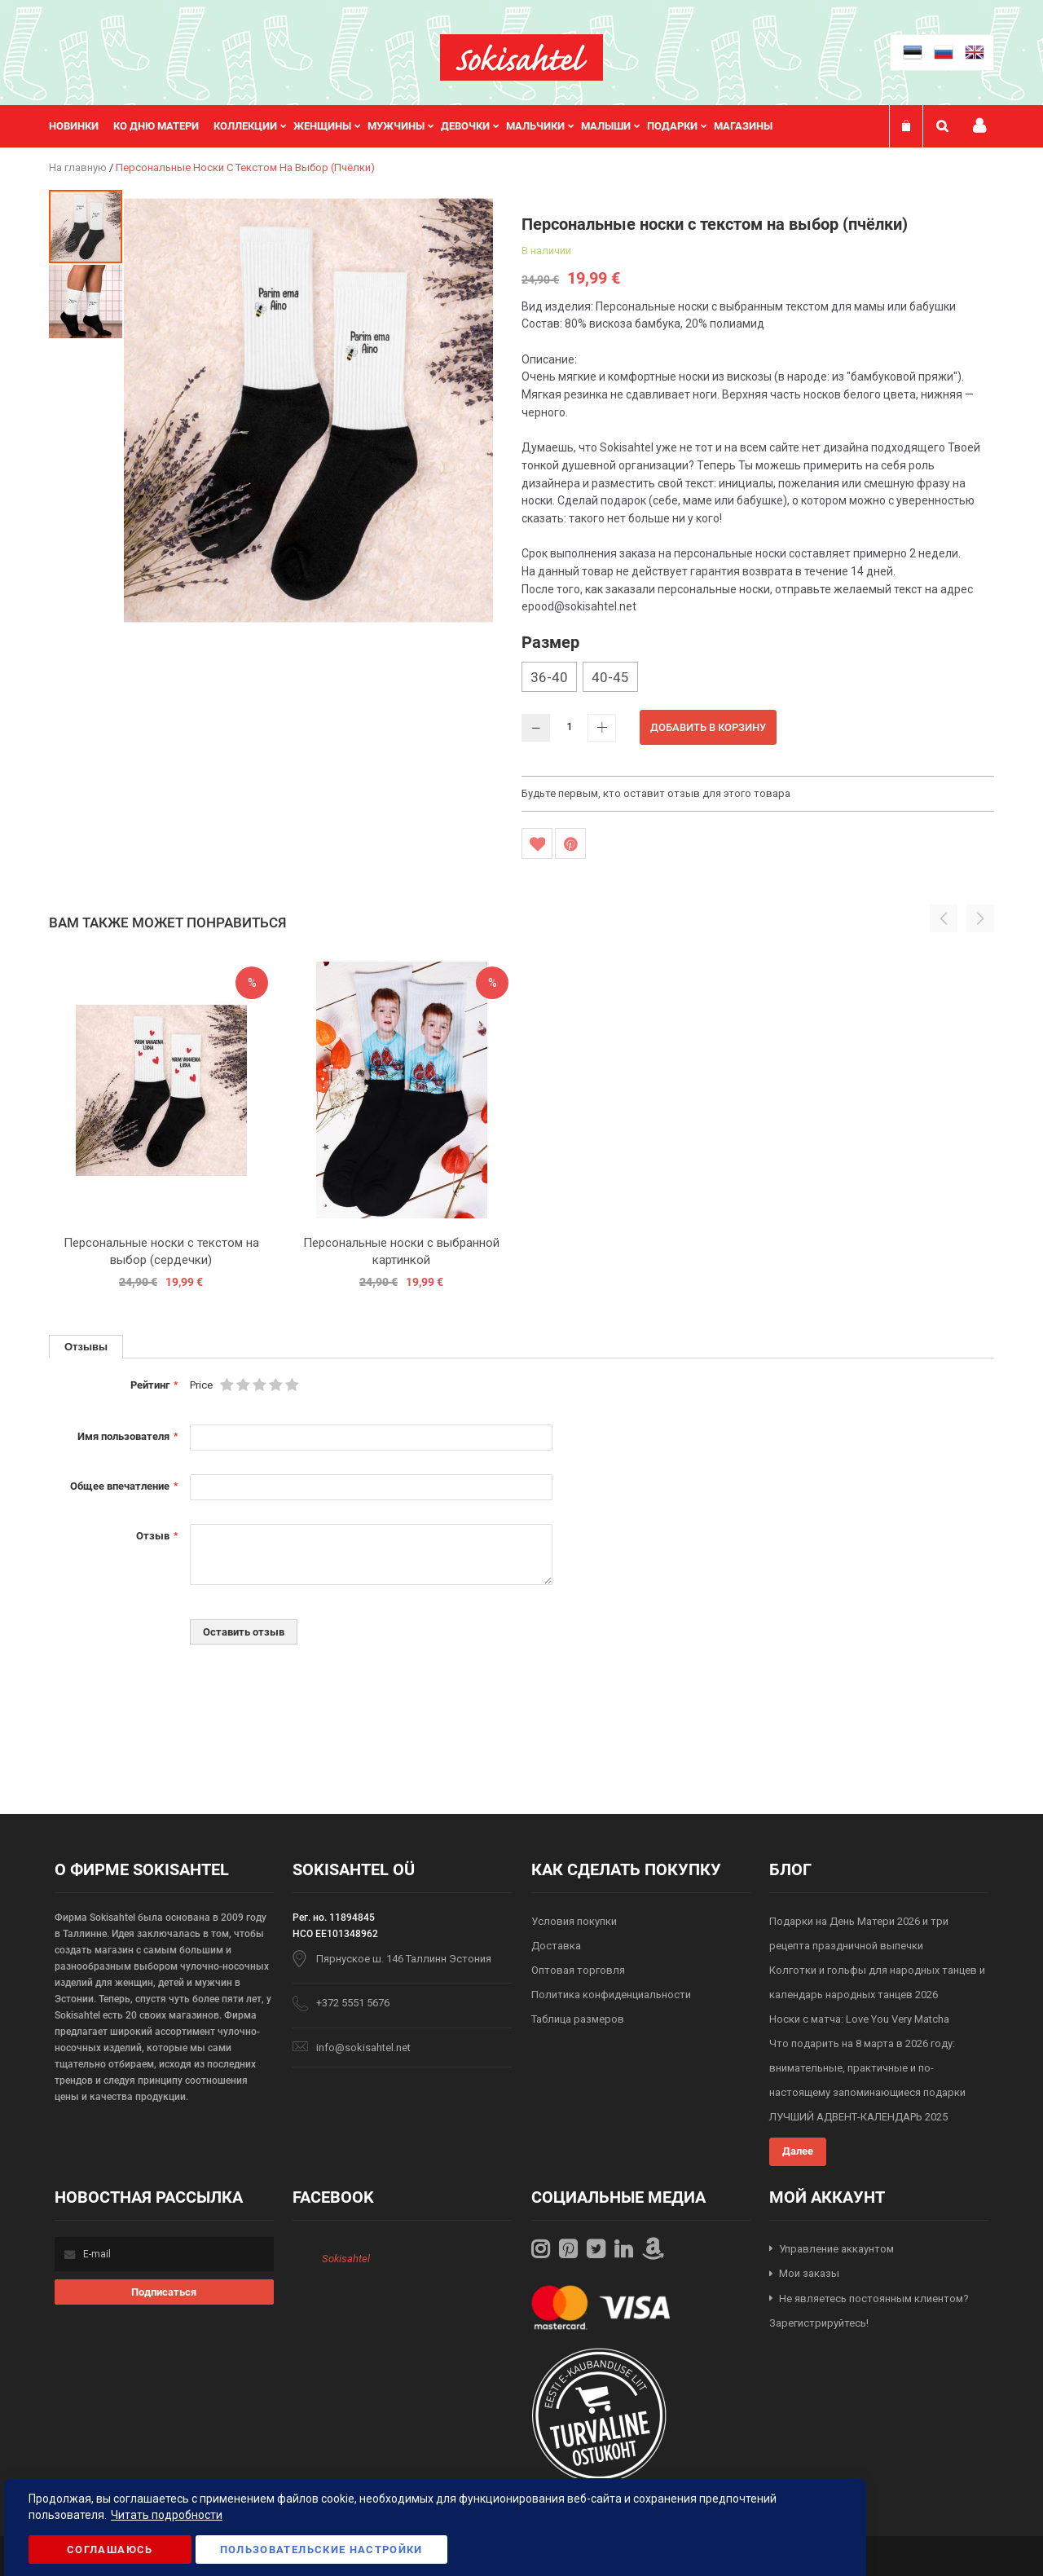  I want to click on info@sokisahtel.net, so click(363, 2047).